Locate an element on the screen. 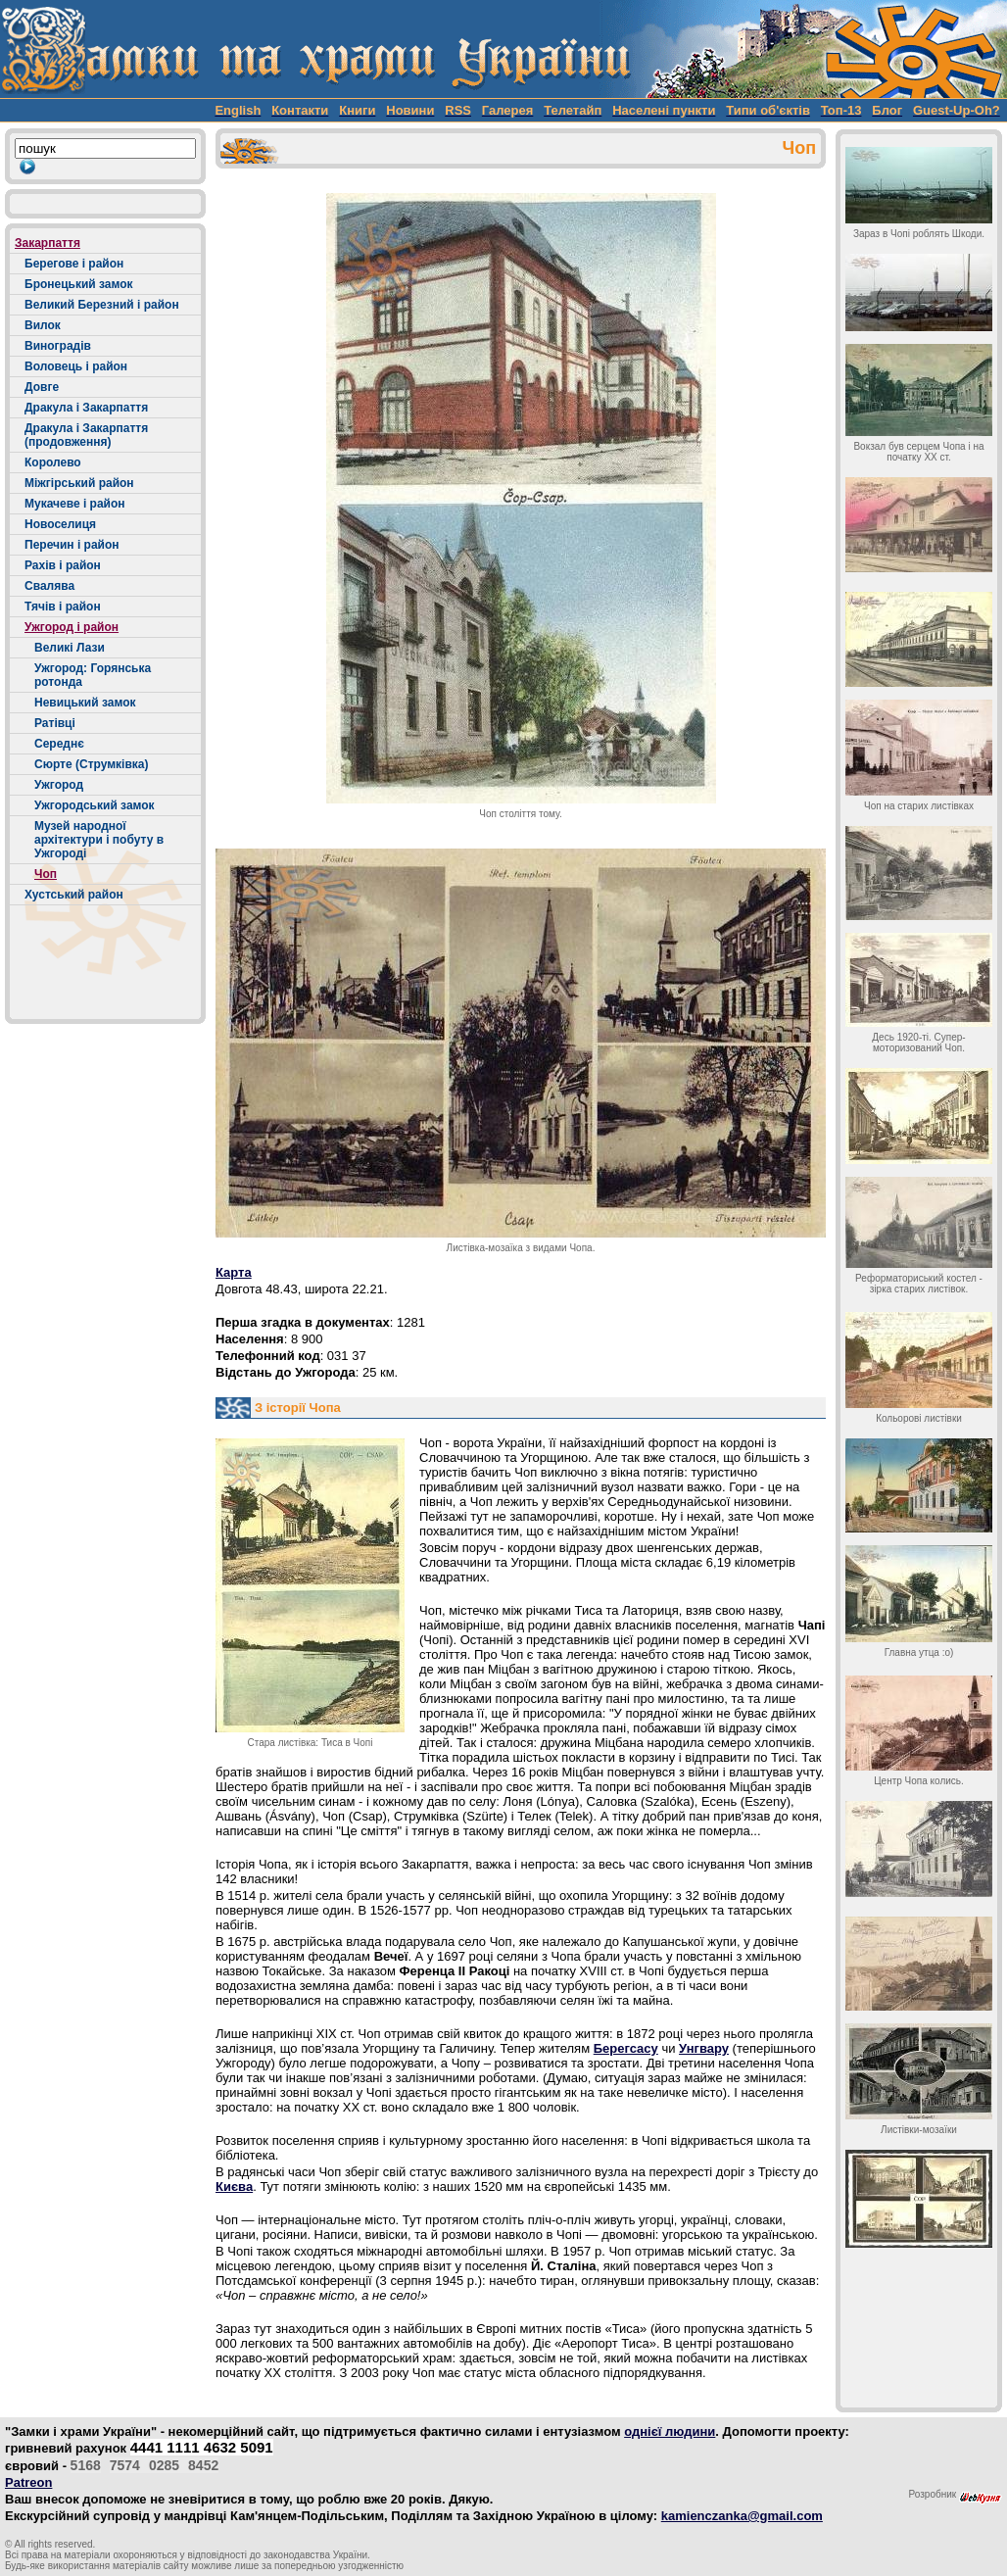  Невицький замок is located at coordinates (84, 702).